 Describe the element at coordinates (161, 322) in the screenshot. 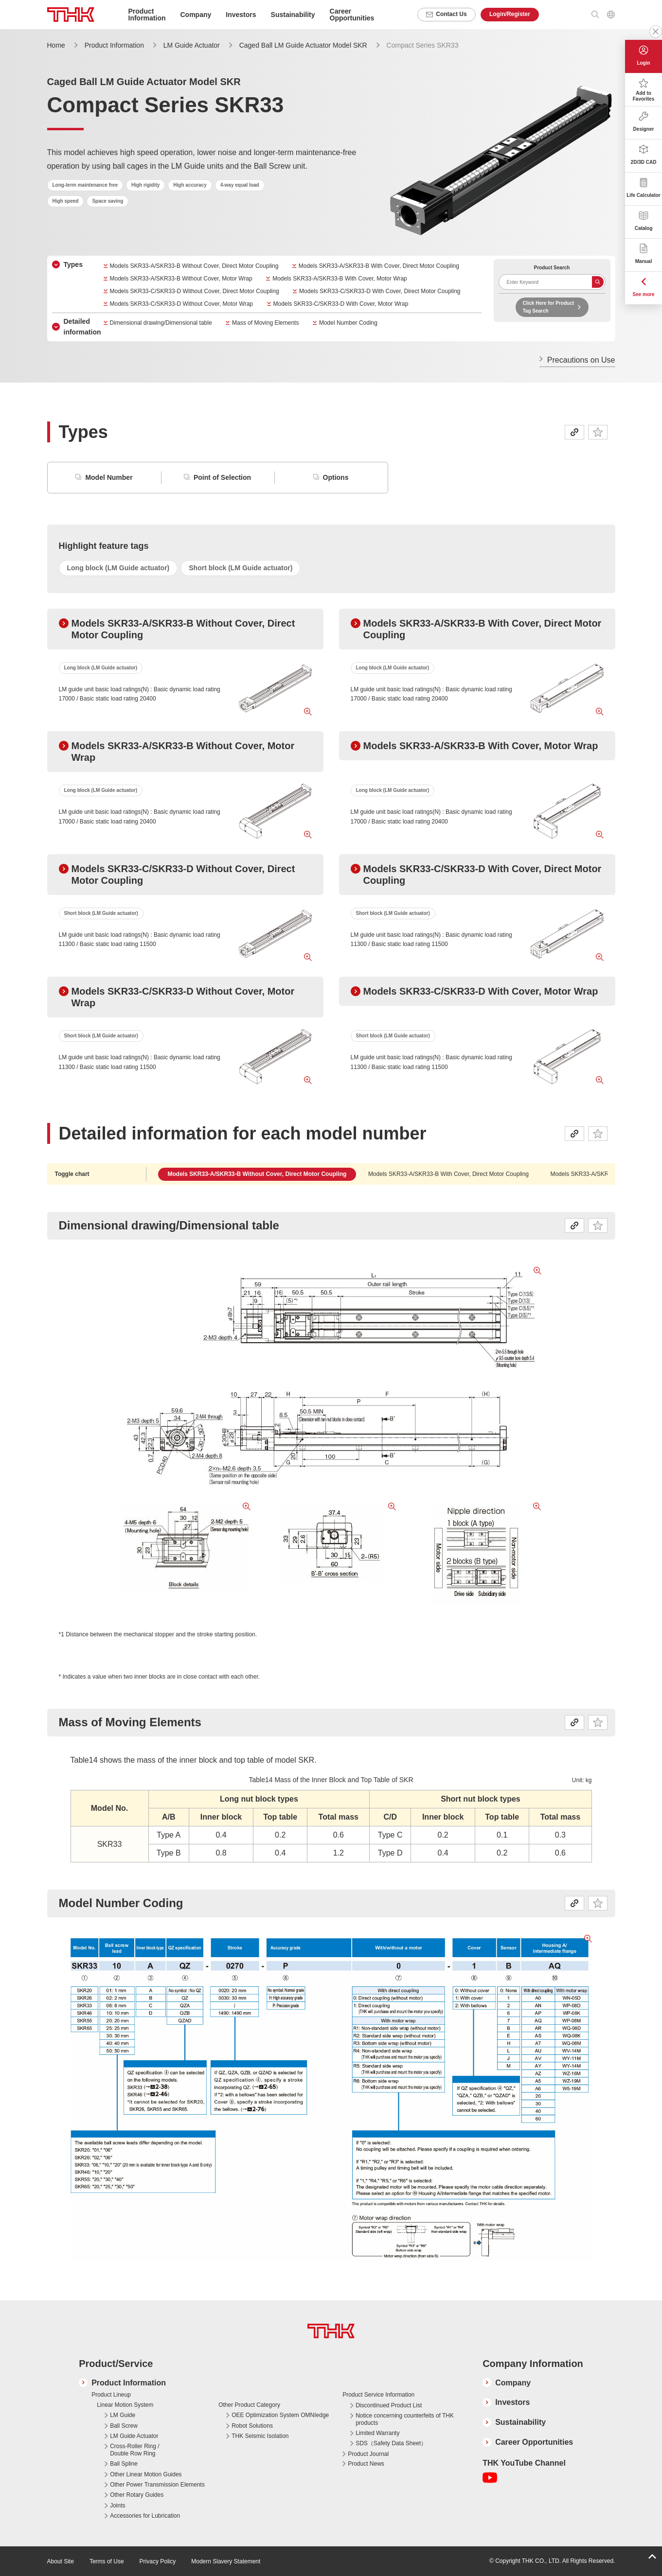

I see `Dimensional drawing/Dimensional table` at that location.